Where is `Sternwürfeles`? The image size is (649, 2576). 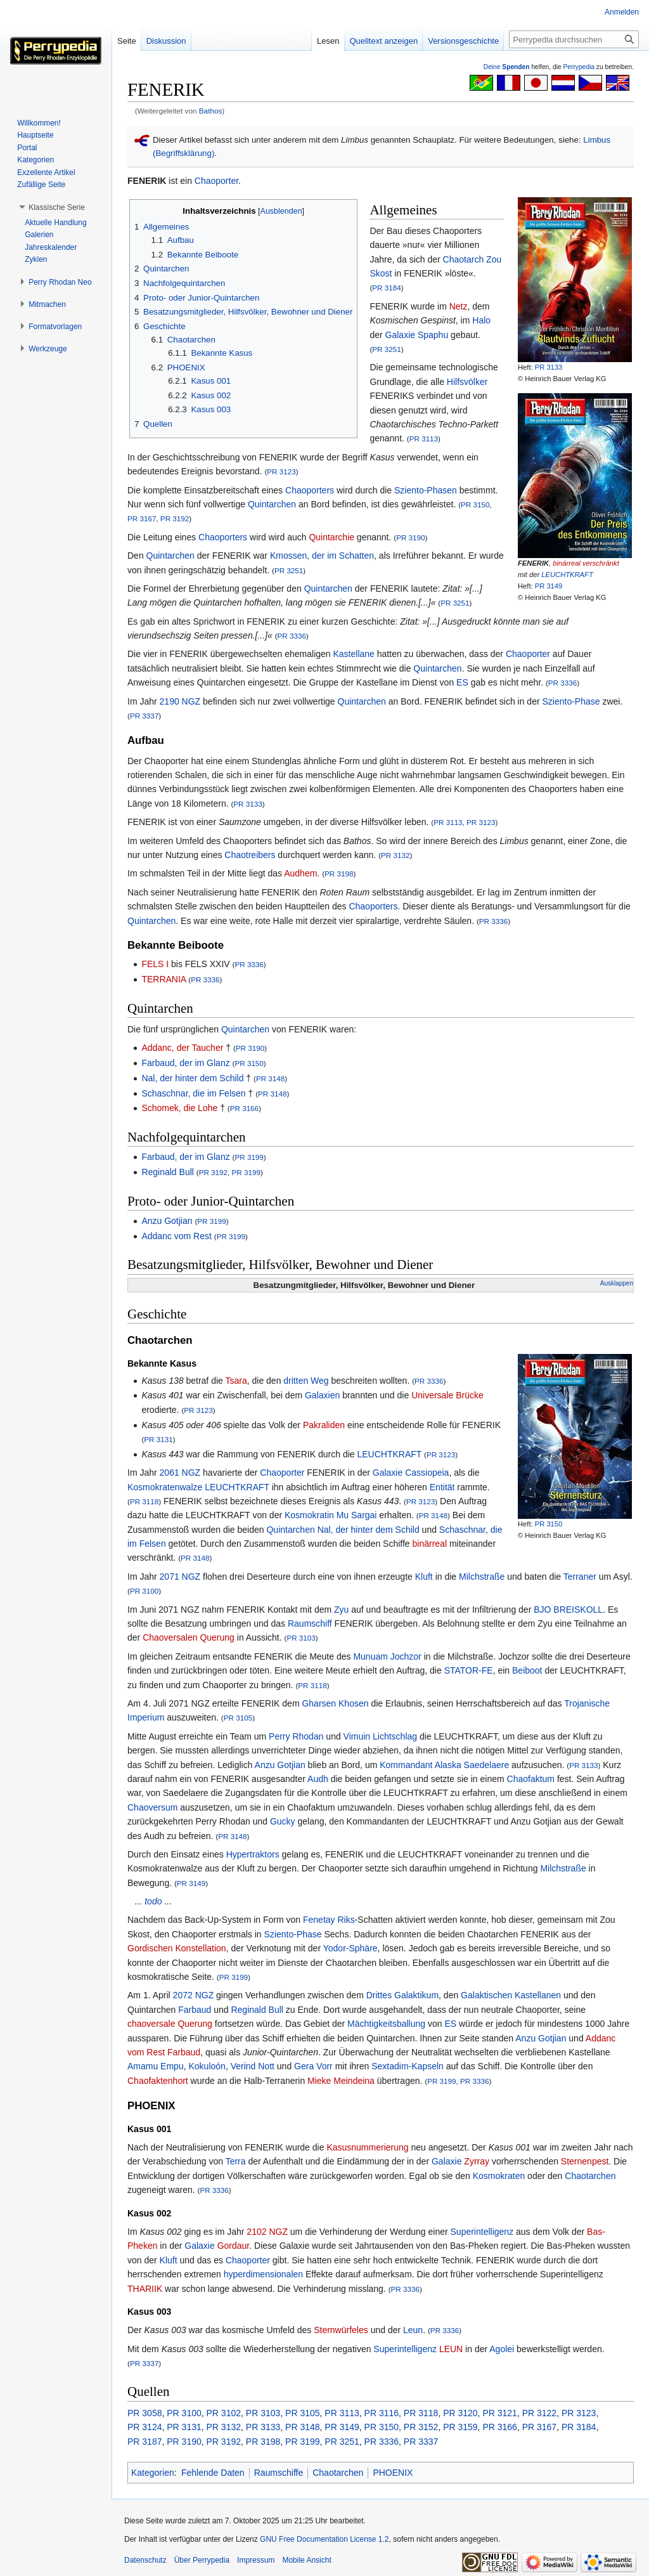 Sternwürfeles is located at coordinates (341, 2330).